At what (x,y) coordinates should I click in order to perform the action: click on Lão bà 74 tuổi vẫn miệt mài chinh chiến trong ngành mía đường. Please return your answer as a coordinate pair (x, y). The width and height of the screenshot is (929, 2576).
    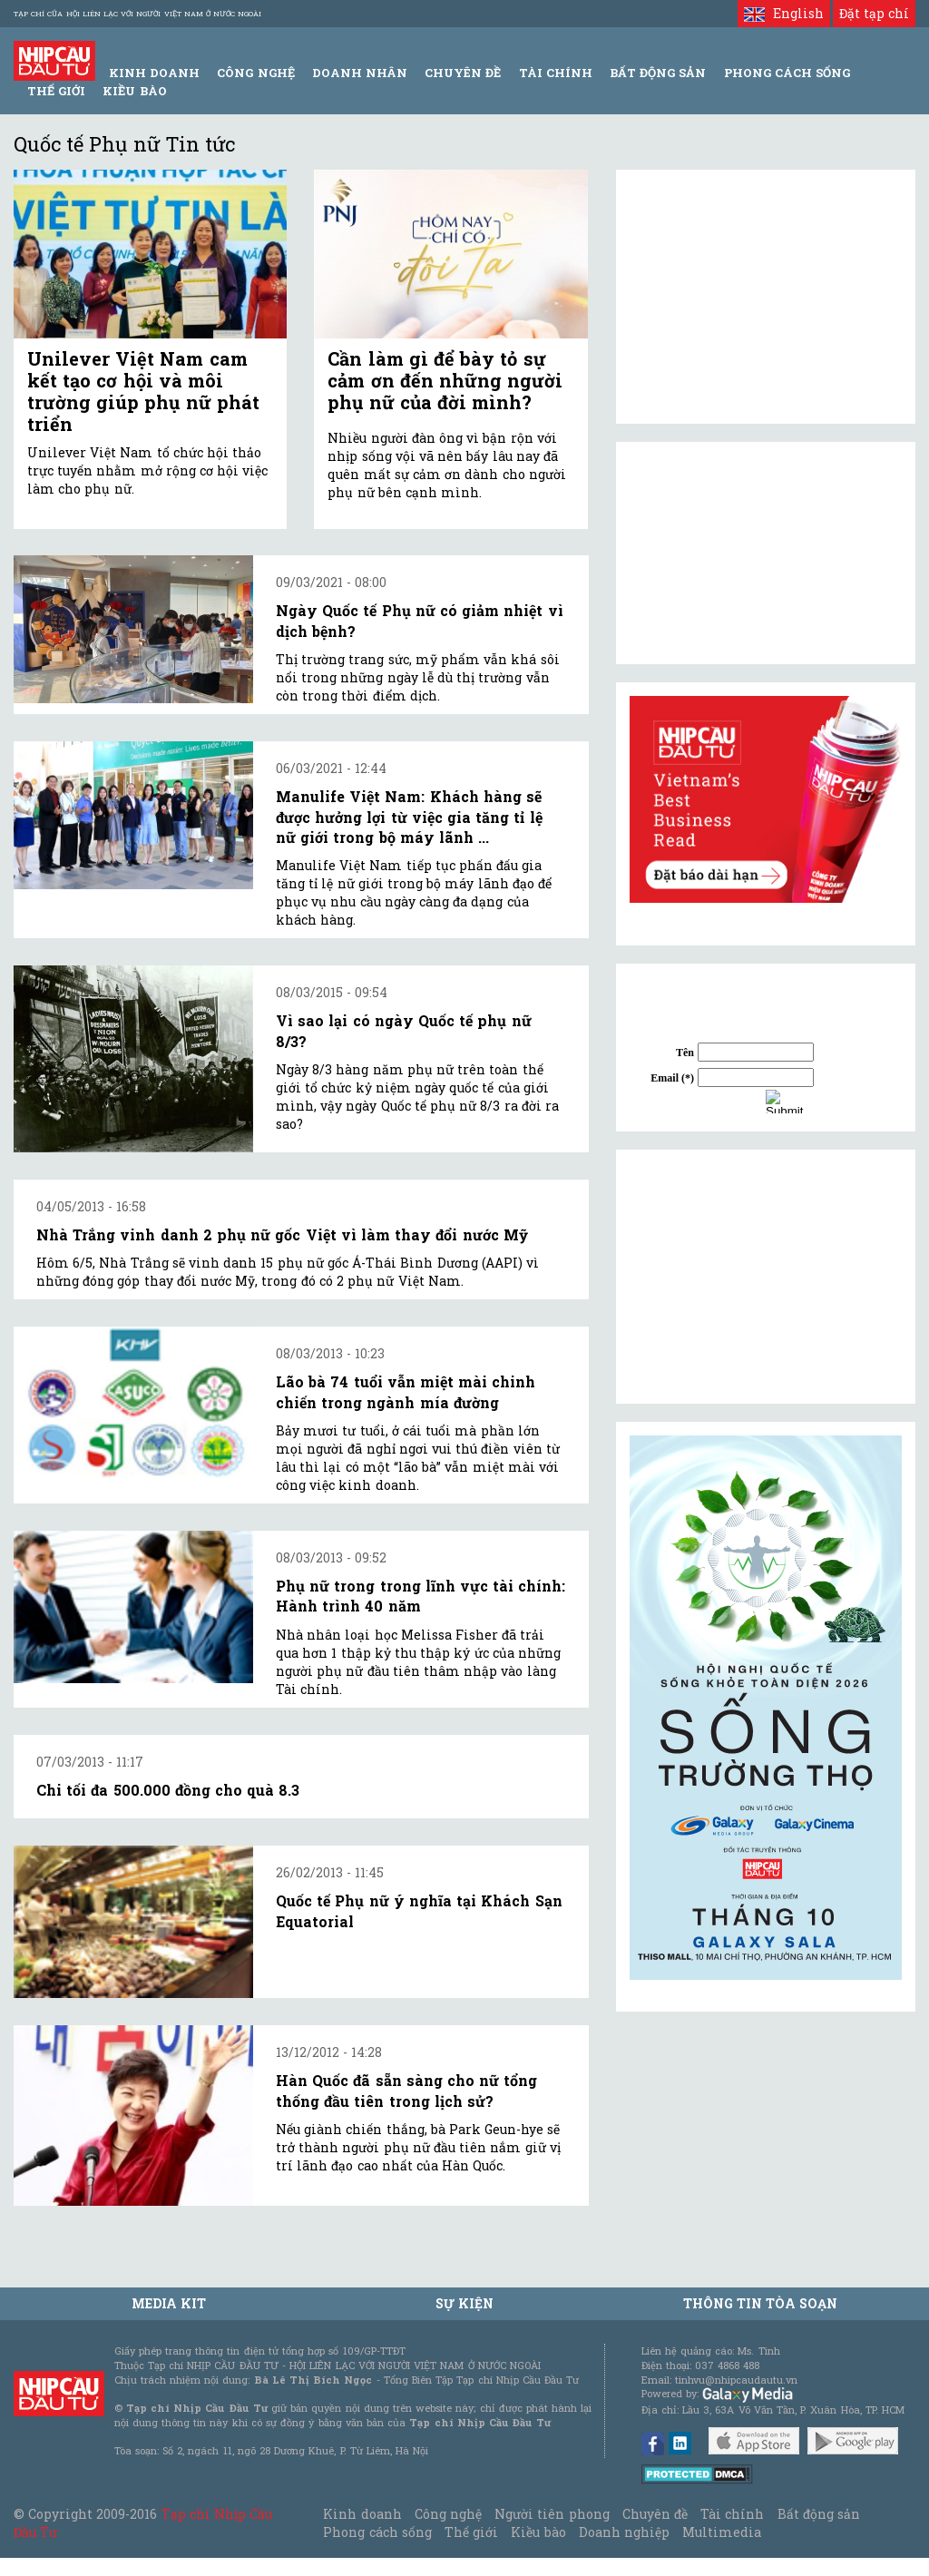
    Looking at the image, I should click on (405, 1391).